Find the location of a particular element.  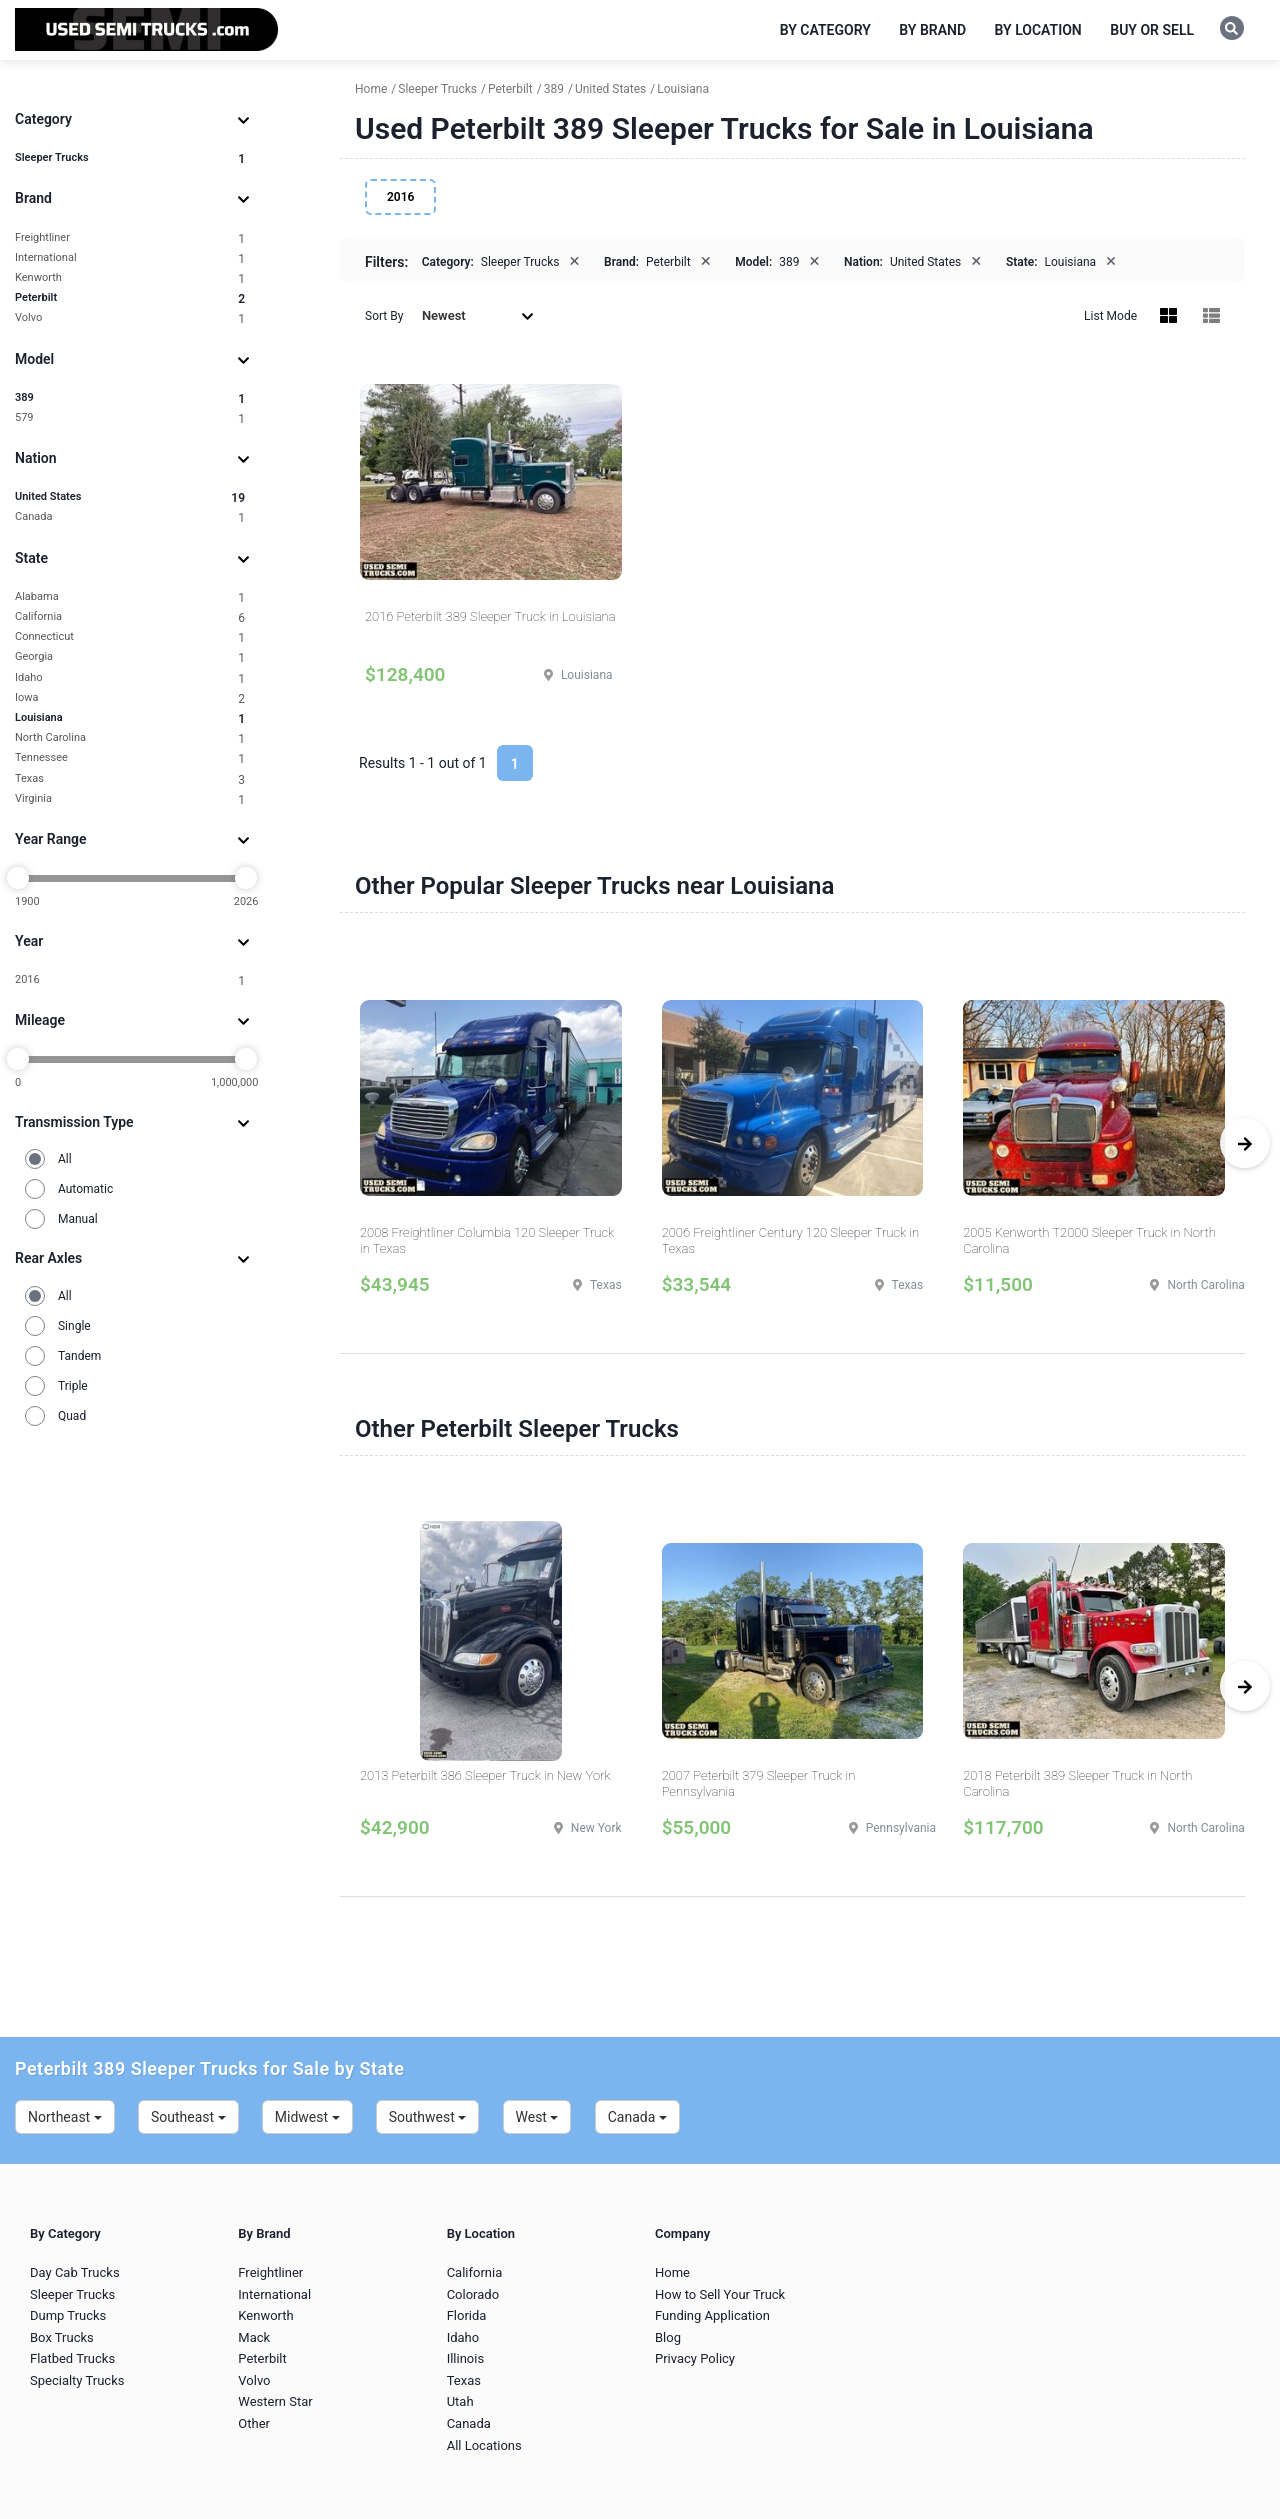

Northeast is located at coordinates (65, 2117).